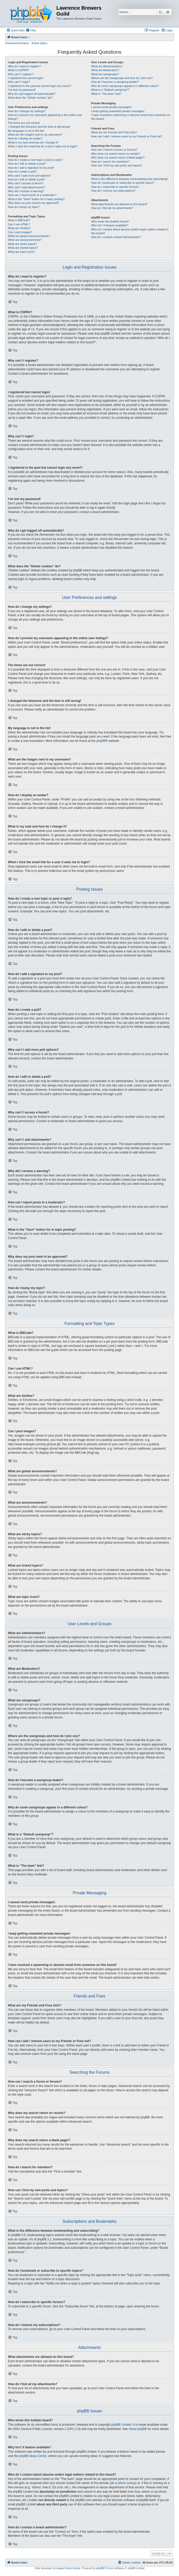 The height and width of the screenshot is (2576, 179). Describe the element at coordinates (26, 187) in the screenshot. I see `Why can’t I add attachments?` at that location.